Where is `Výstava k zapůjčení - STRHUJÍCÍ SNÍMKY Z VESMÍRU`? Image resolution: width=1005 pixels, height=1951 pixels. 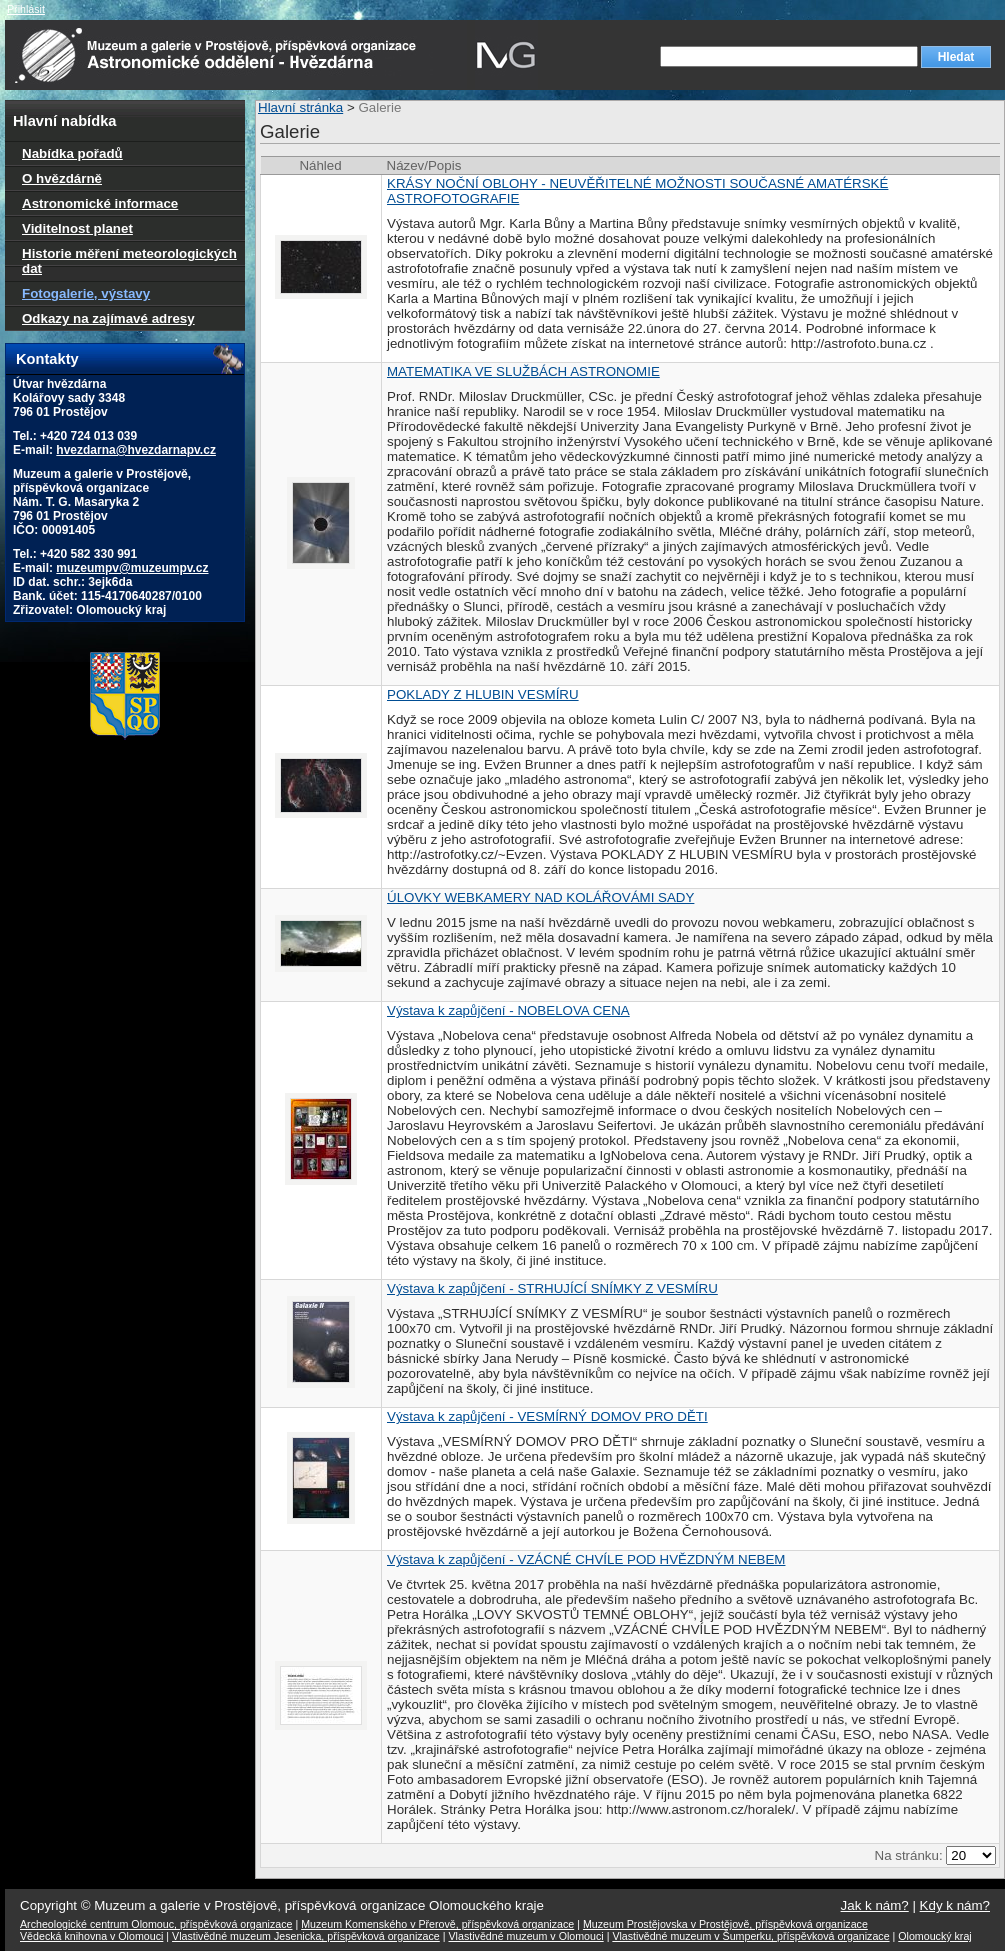
Výstava k zapůjčení - STRHUJÍCÍ SNÍMKY Z VESMÍRU is located at coordinates (552, 1288).